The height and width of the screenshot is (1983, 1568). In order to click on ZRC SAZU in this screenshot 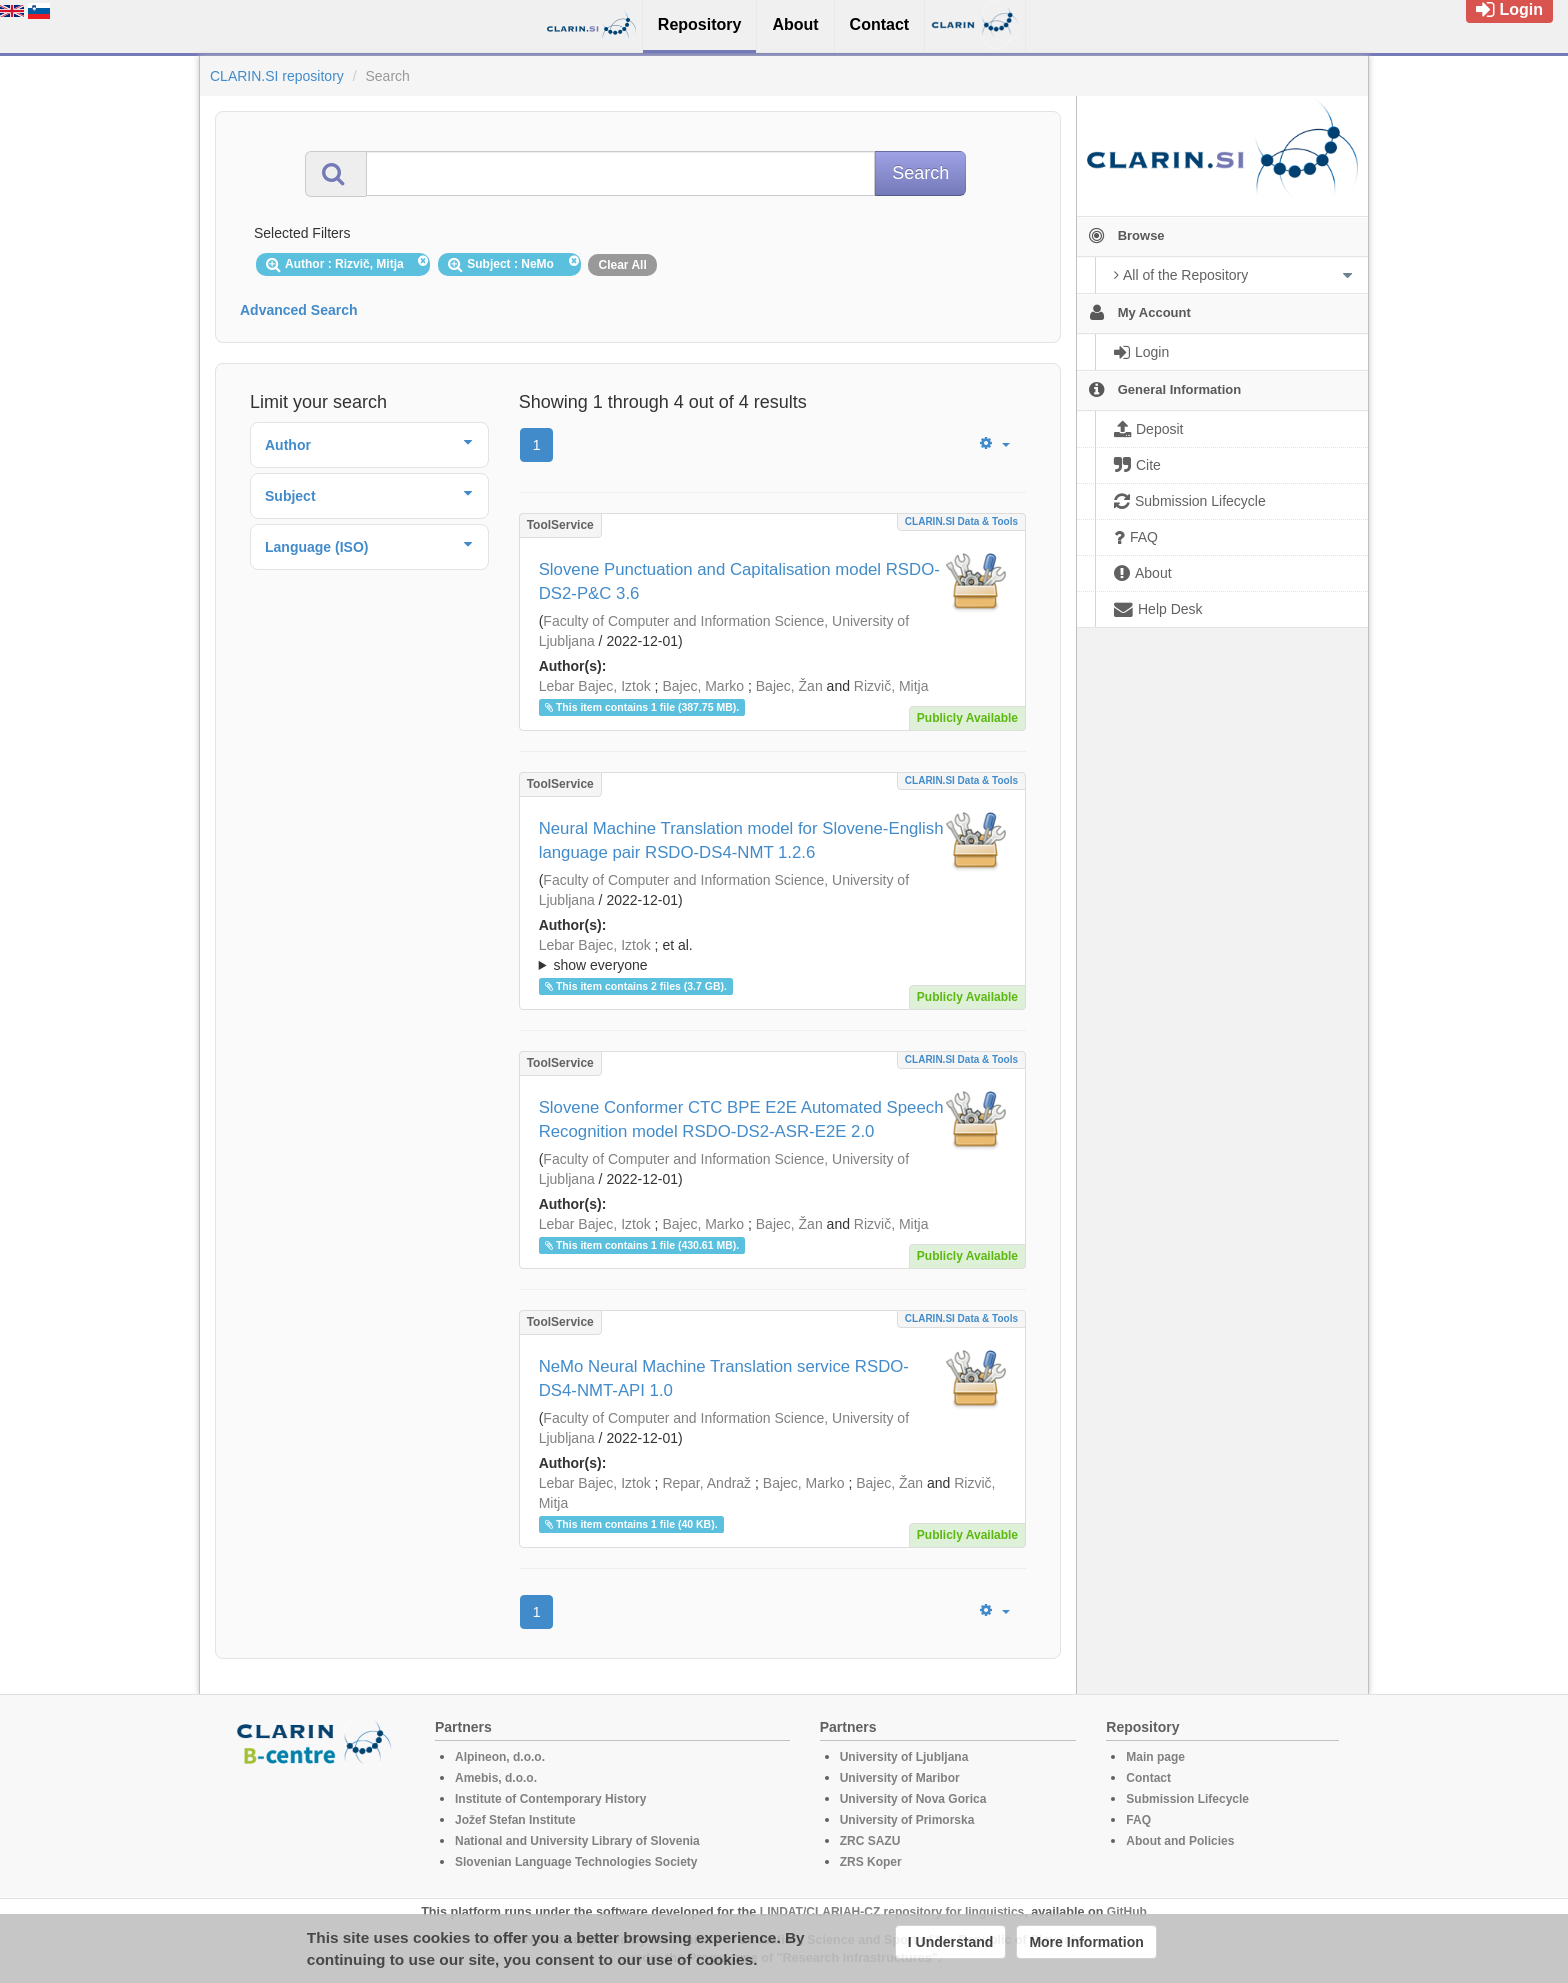, I will do `click(870, 1841)`.